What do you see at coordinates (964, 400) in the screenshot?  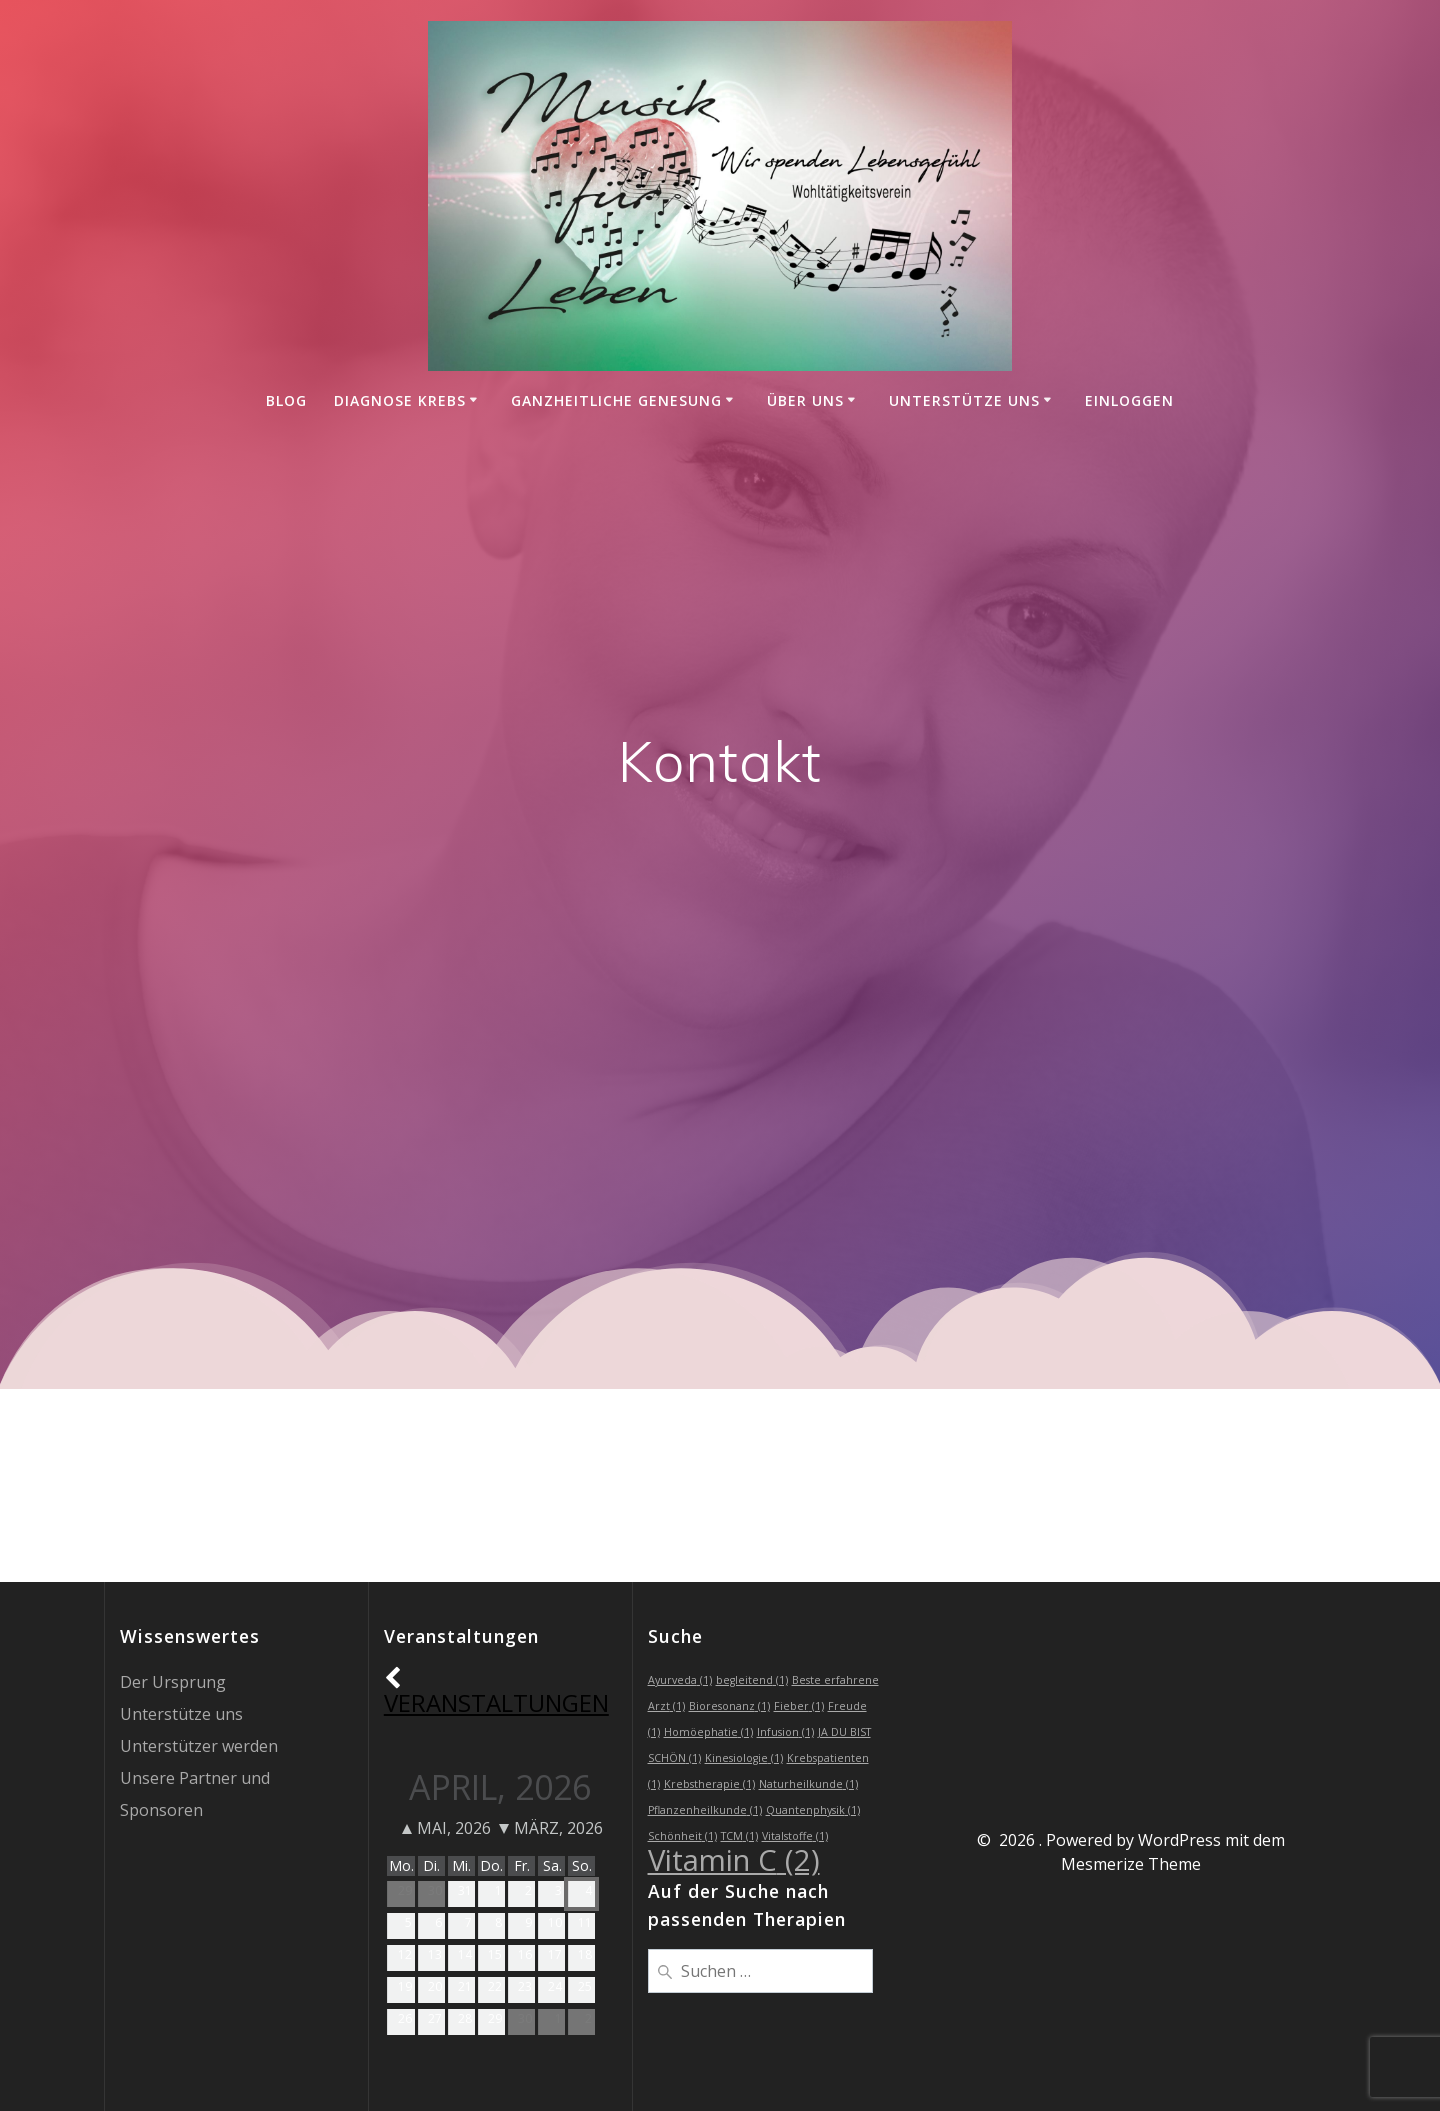 I see `Unterstütze uns` at bounding box center [964, 400].